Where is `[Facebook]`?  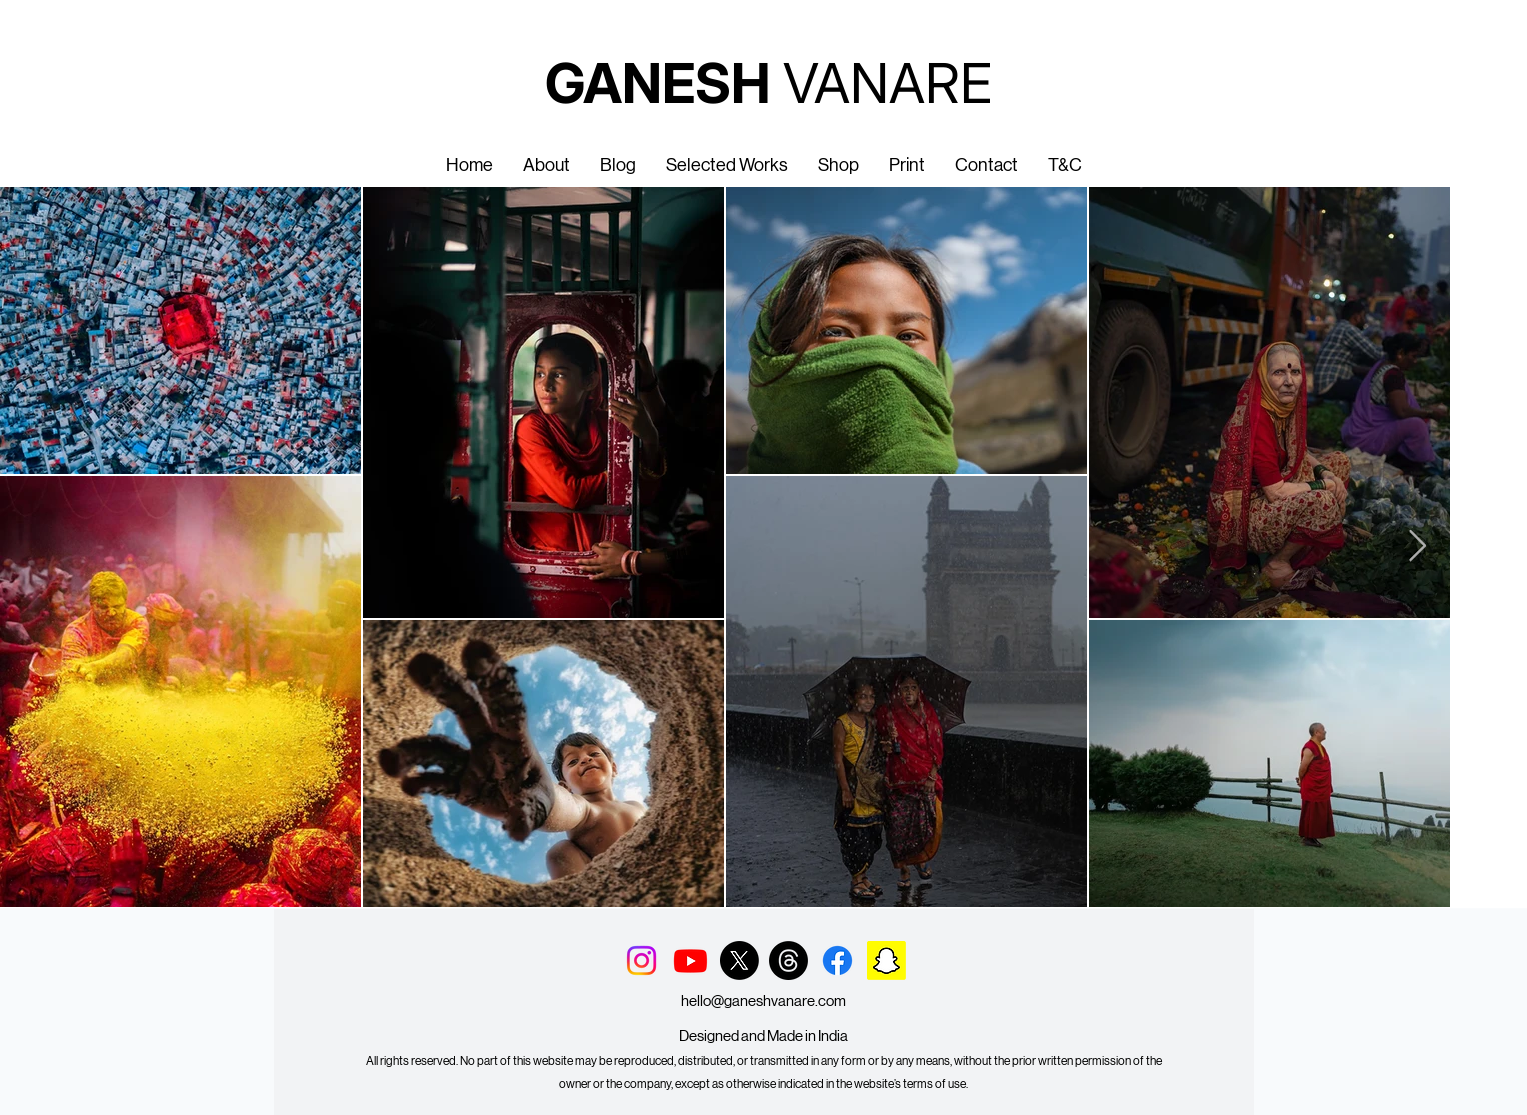
[Facebook] is located at coordinates (837, 960).